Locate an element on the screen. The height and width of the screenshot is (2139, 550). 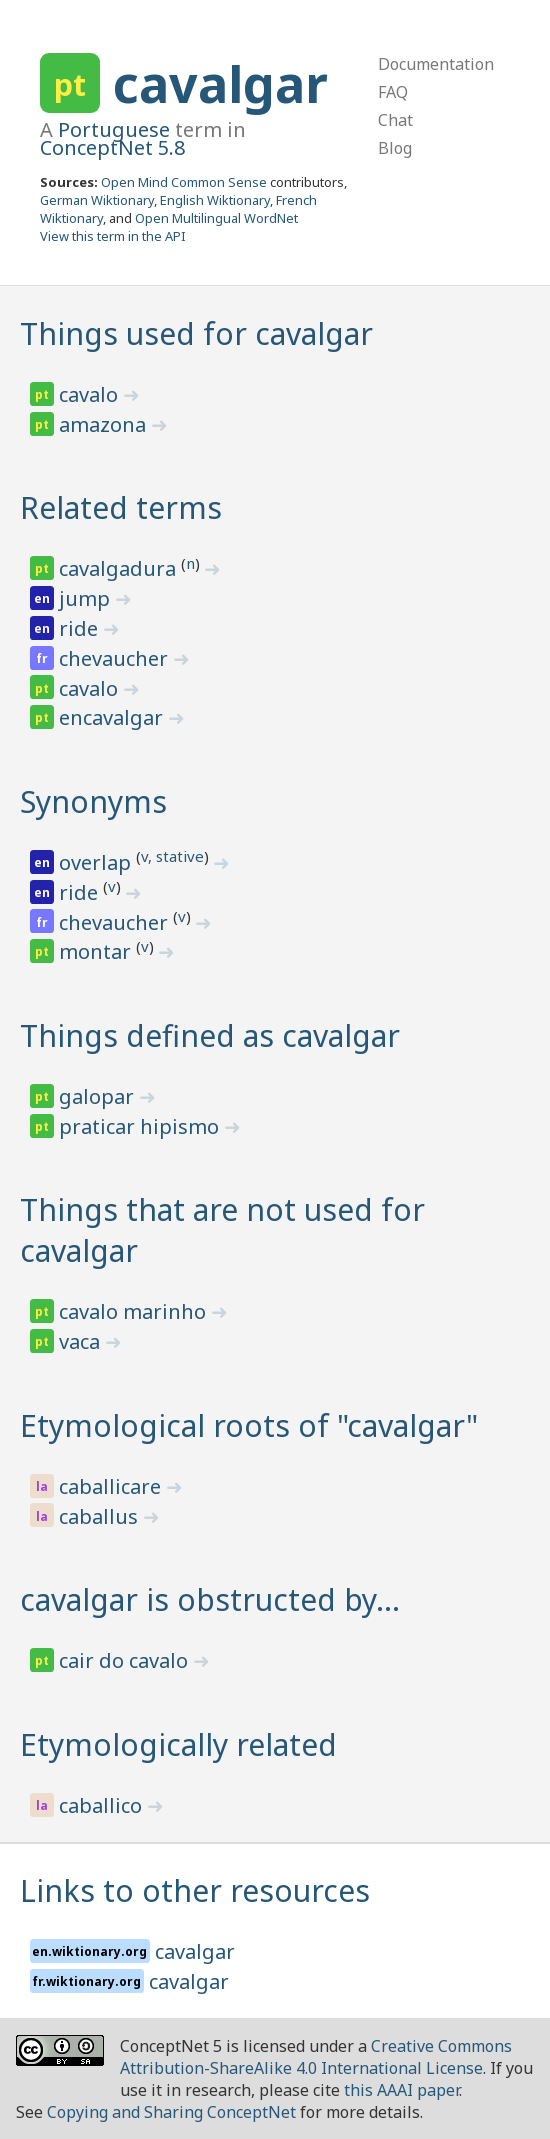
German Wiktionary is located at coordinates (97, 200).